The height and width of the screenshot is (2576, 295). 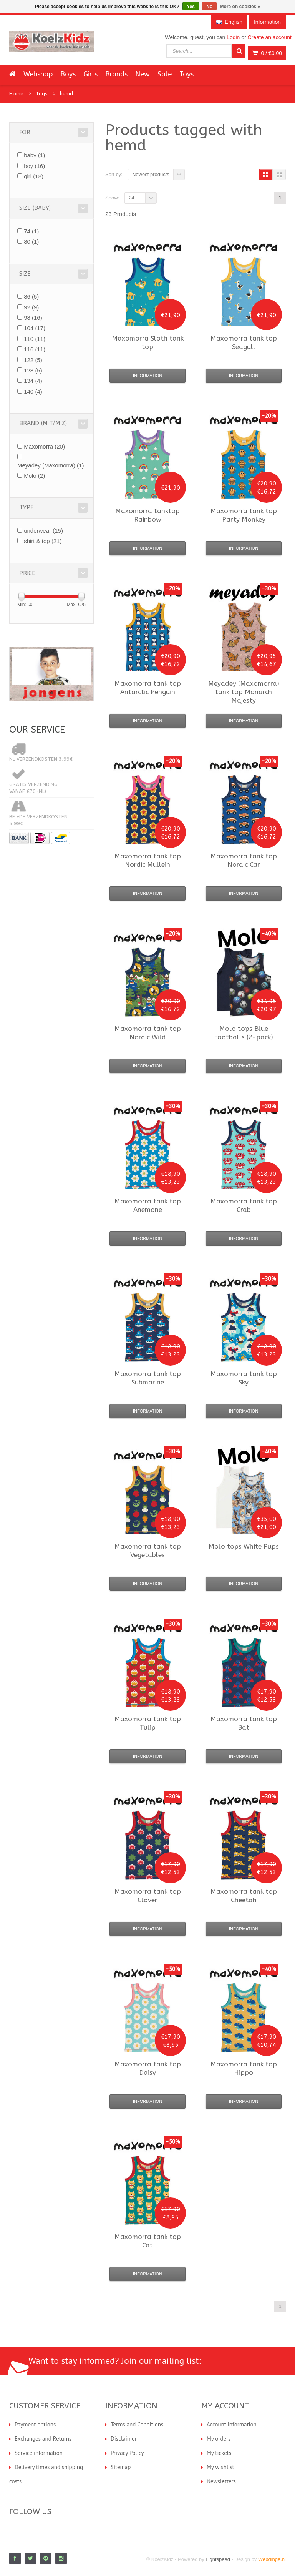 What do you see at coordinates (243, 692) in the screenshot?
I see `tank top Monarch Majesty` at bounding box center [243, 692].